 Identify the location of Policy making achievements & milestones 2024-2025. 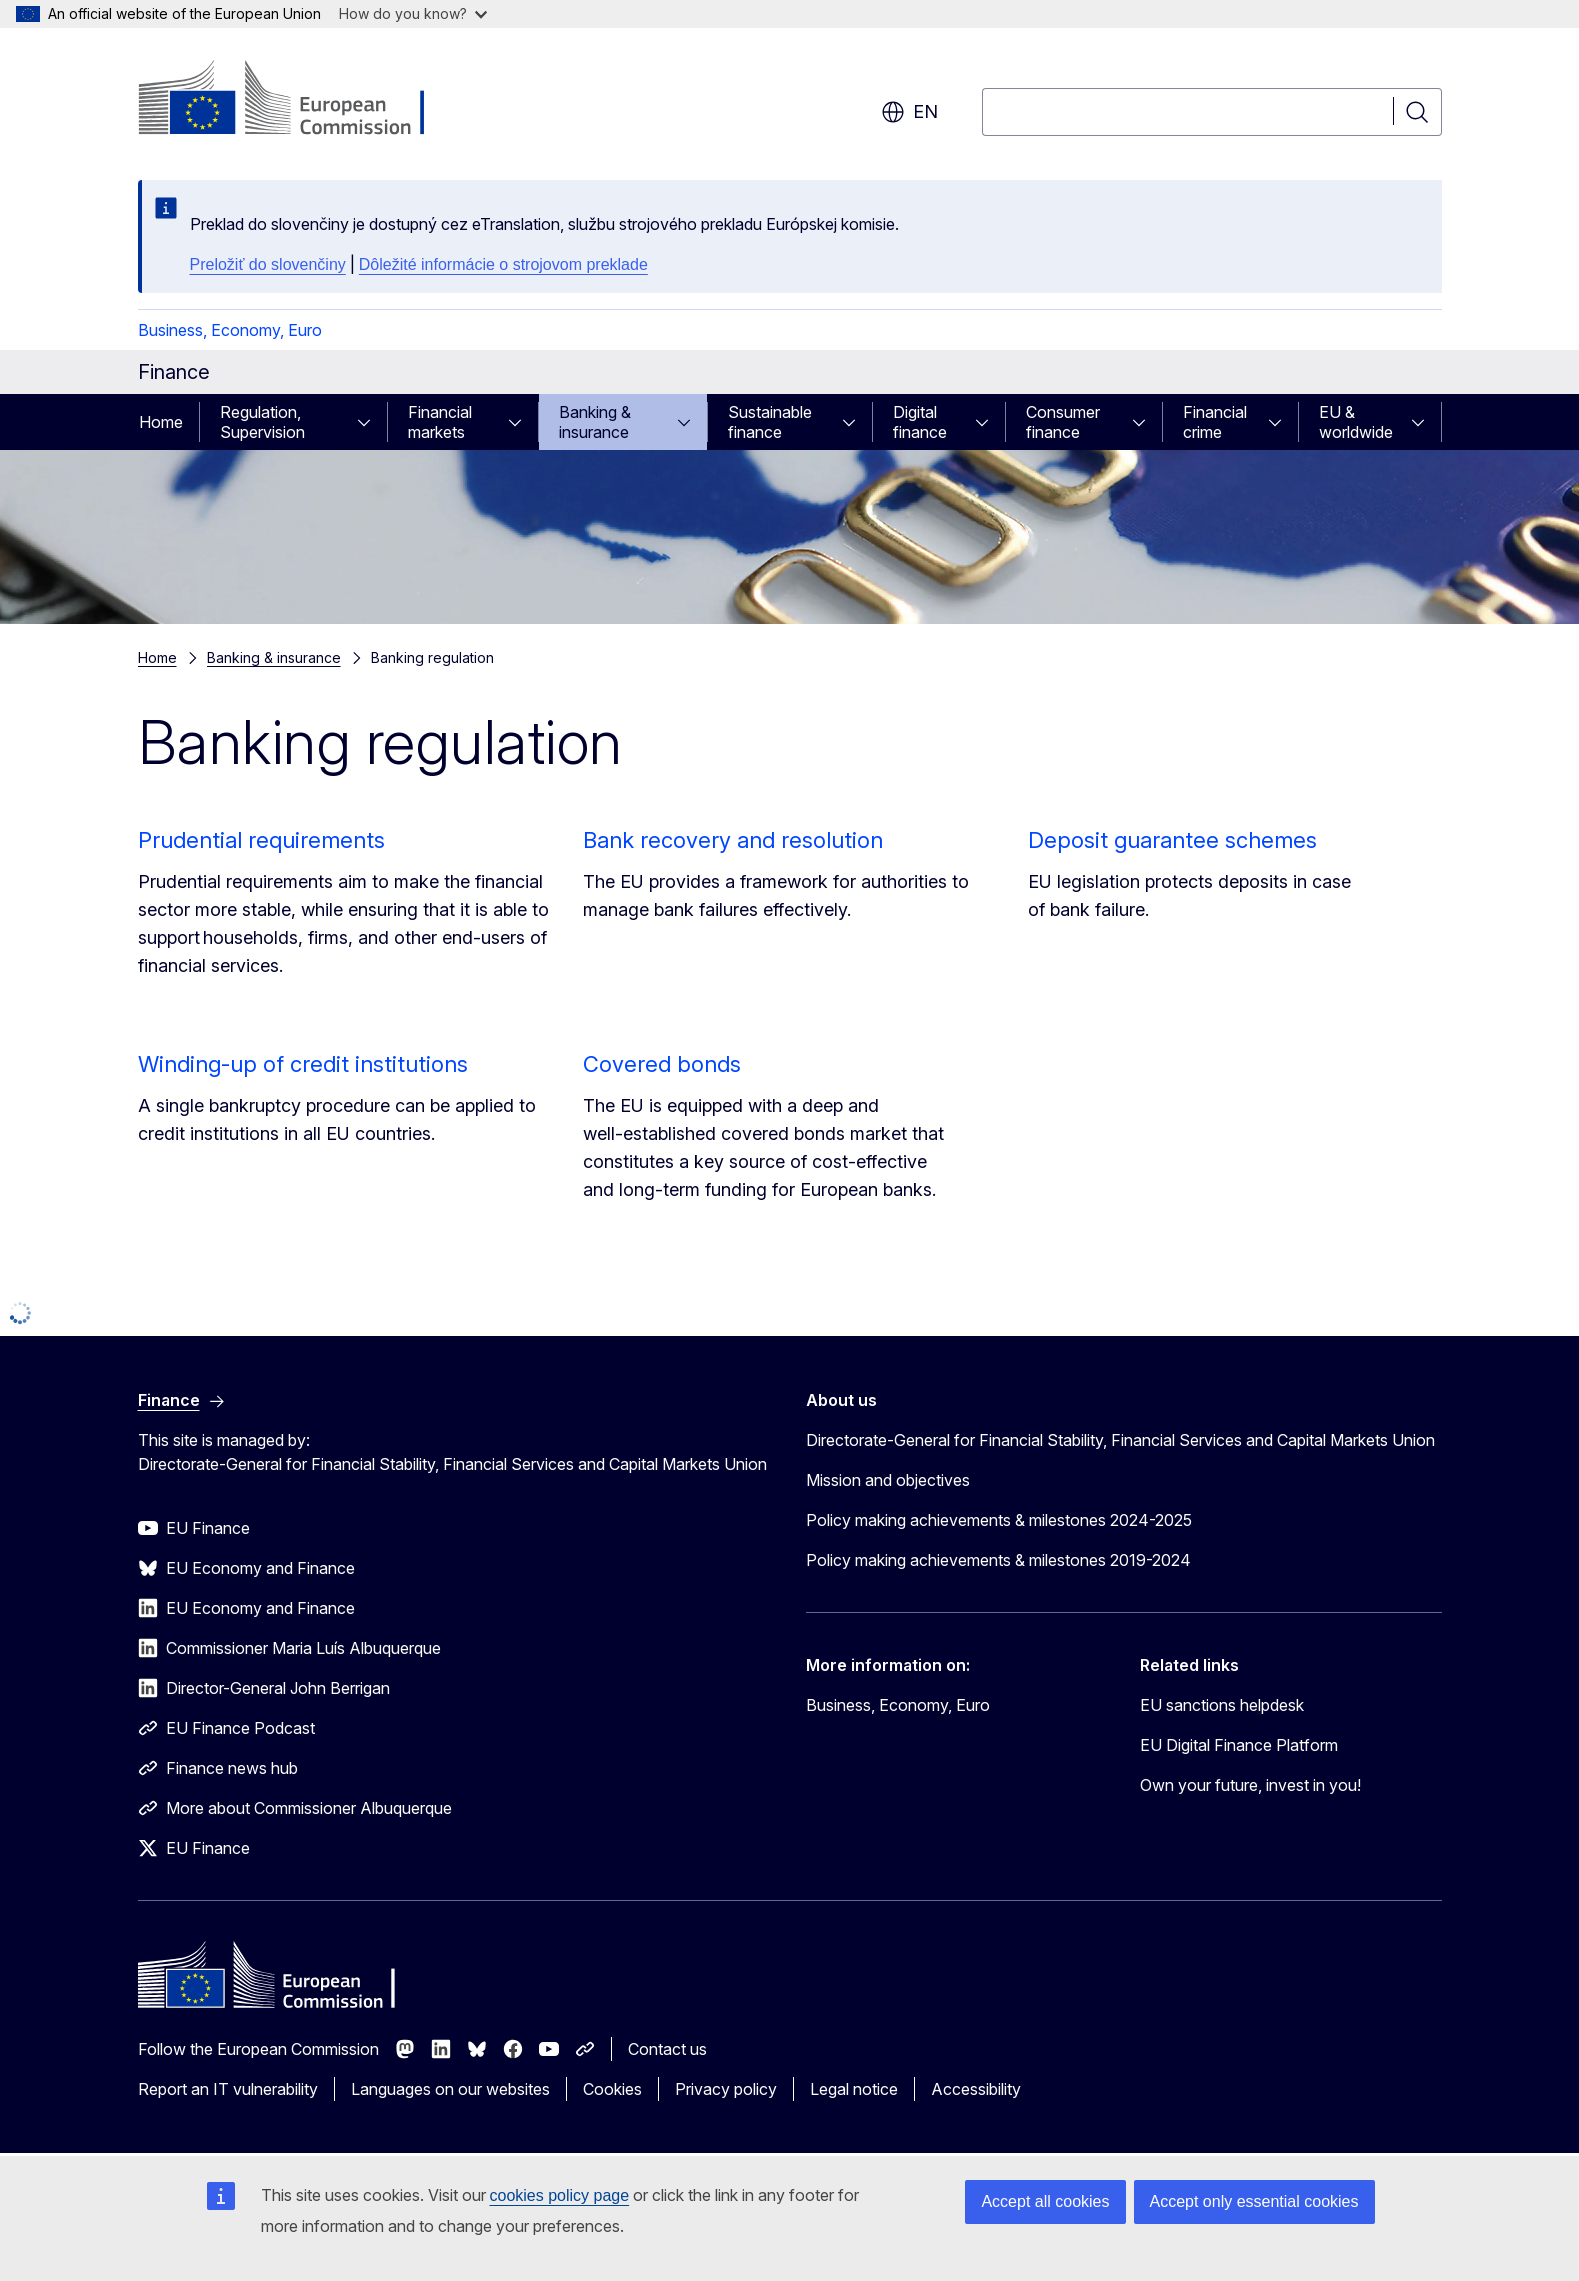
(999, 1520).